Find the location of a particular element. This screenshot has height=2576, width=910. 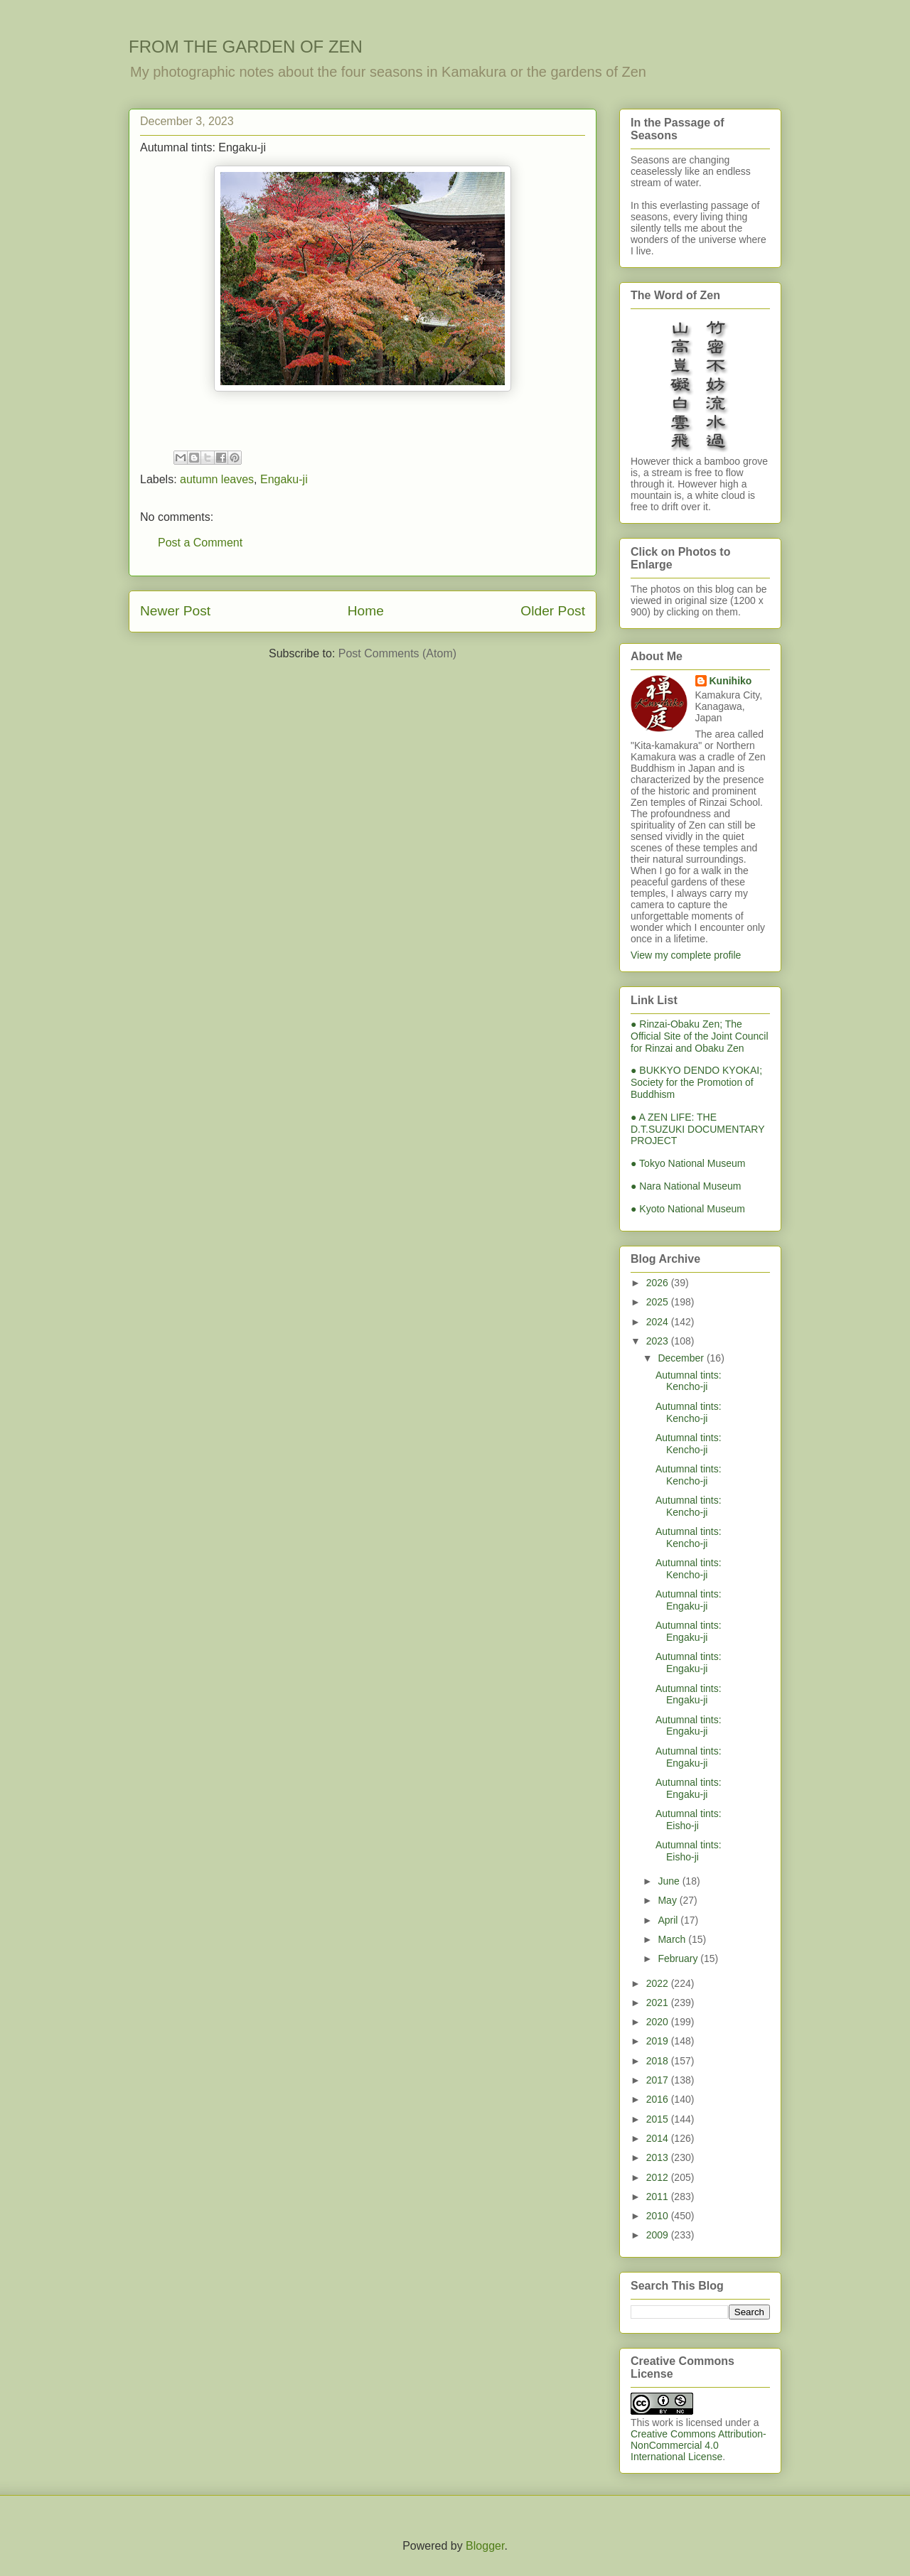

2011 is located at coordinates (658, 2196).